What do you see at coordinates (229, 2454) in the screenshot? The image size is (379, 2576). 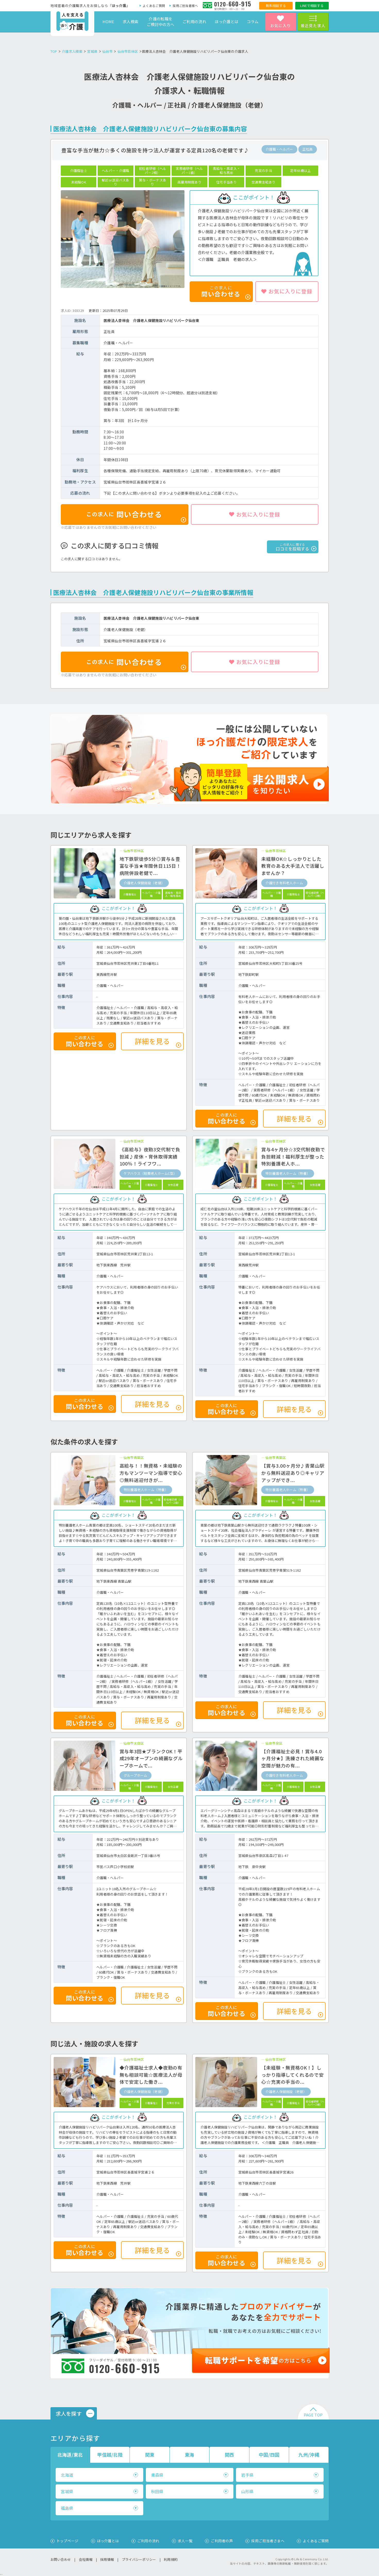 I see `関西` at bounding box center [229, 2454].